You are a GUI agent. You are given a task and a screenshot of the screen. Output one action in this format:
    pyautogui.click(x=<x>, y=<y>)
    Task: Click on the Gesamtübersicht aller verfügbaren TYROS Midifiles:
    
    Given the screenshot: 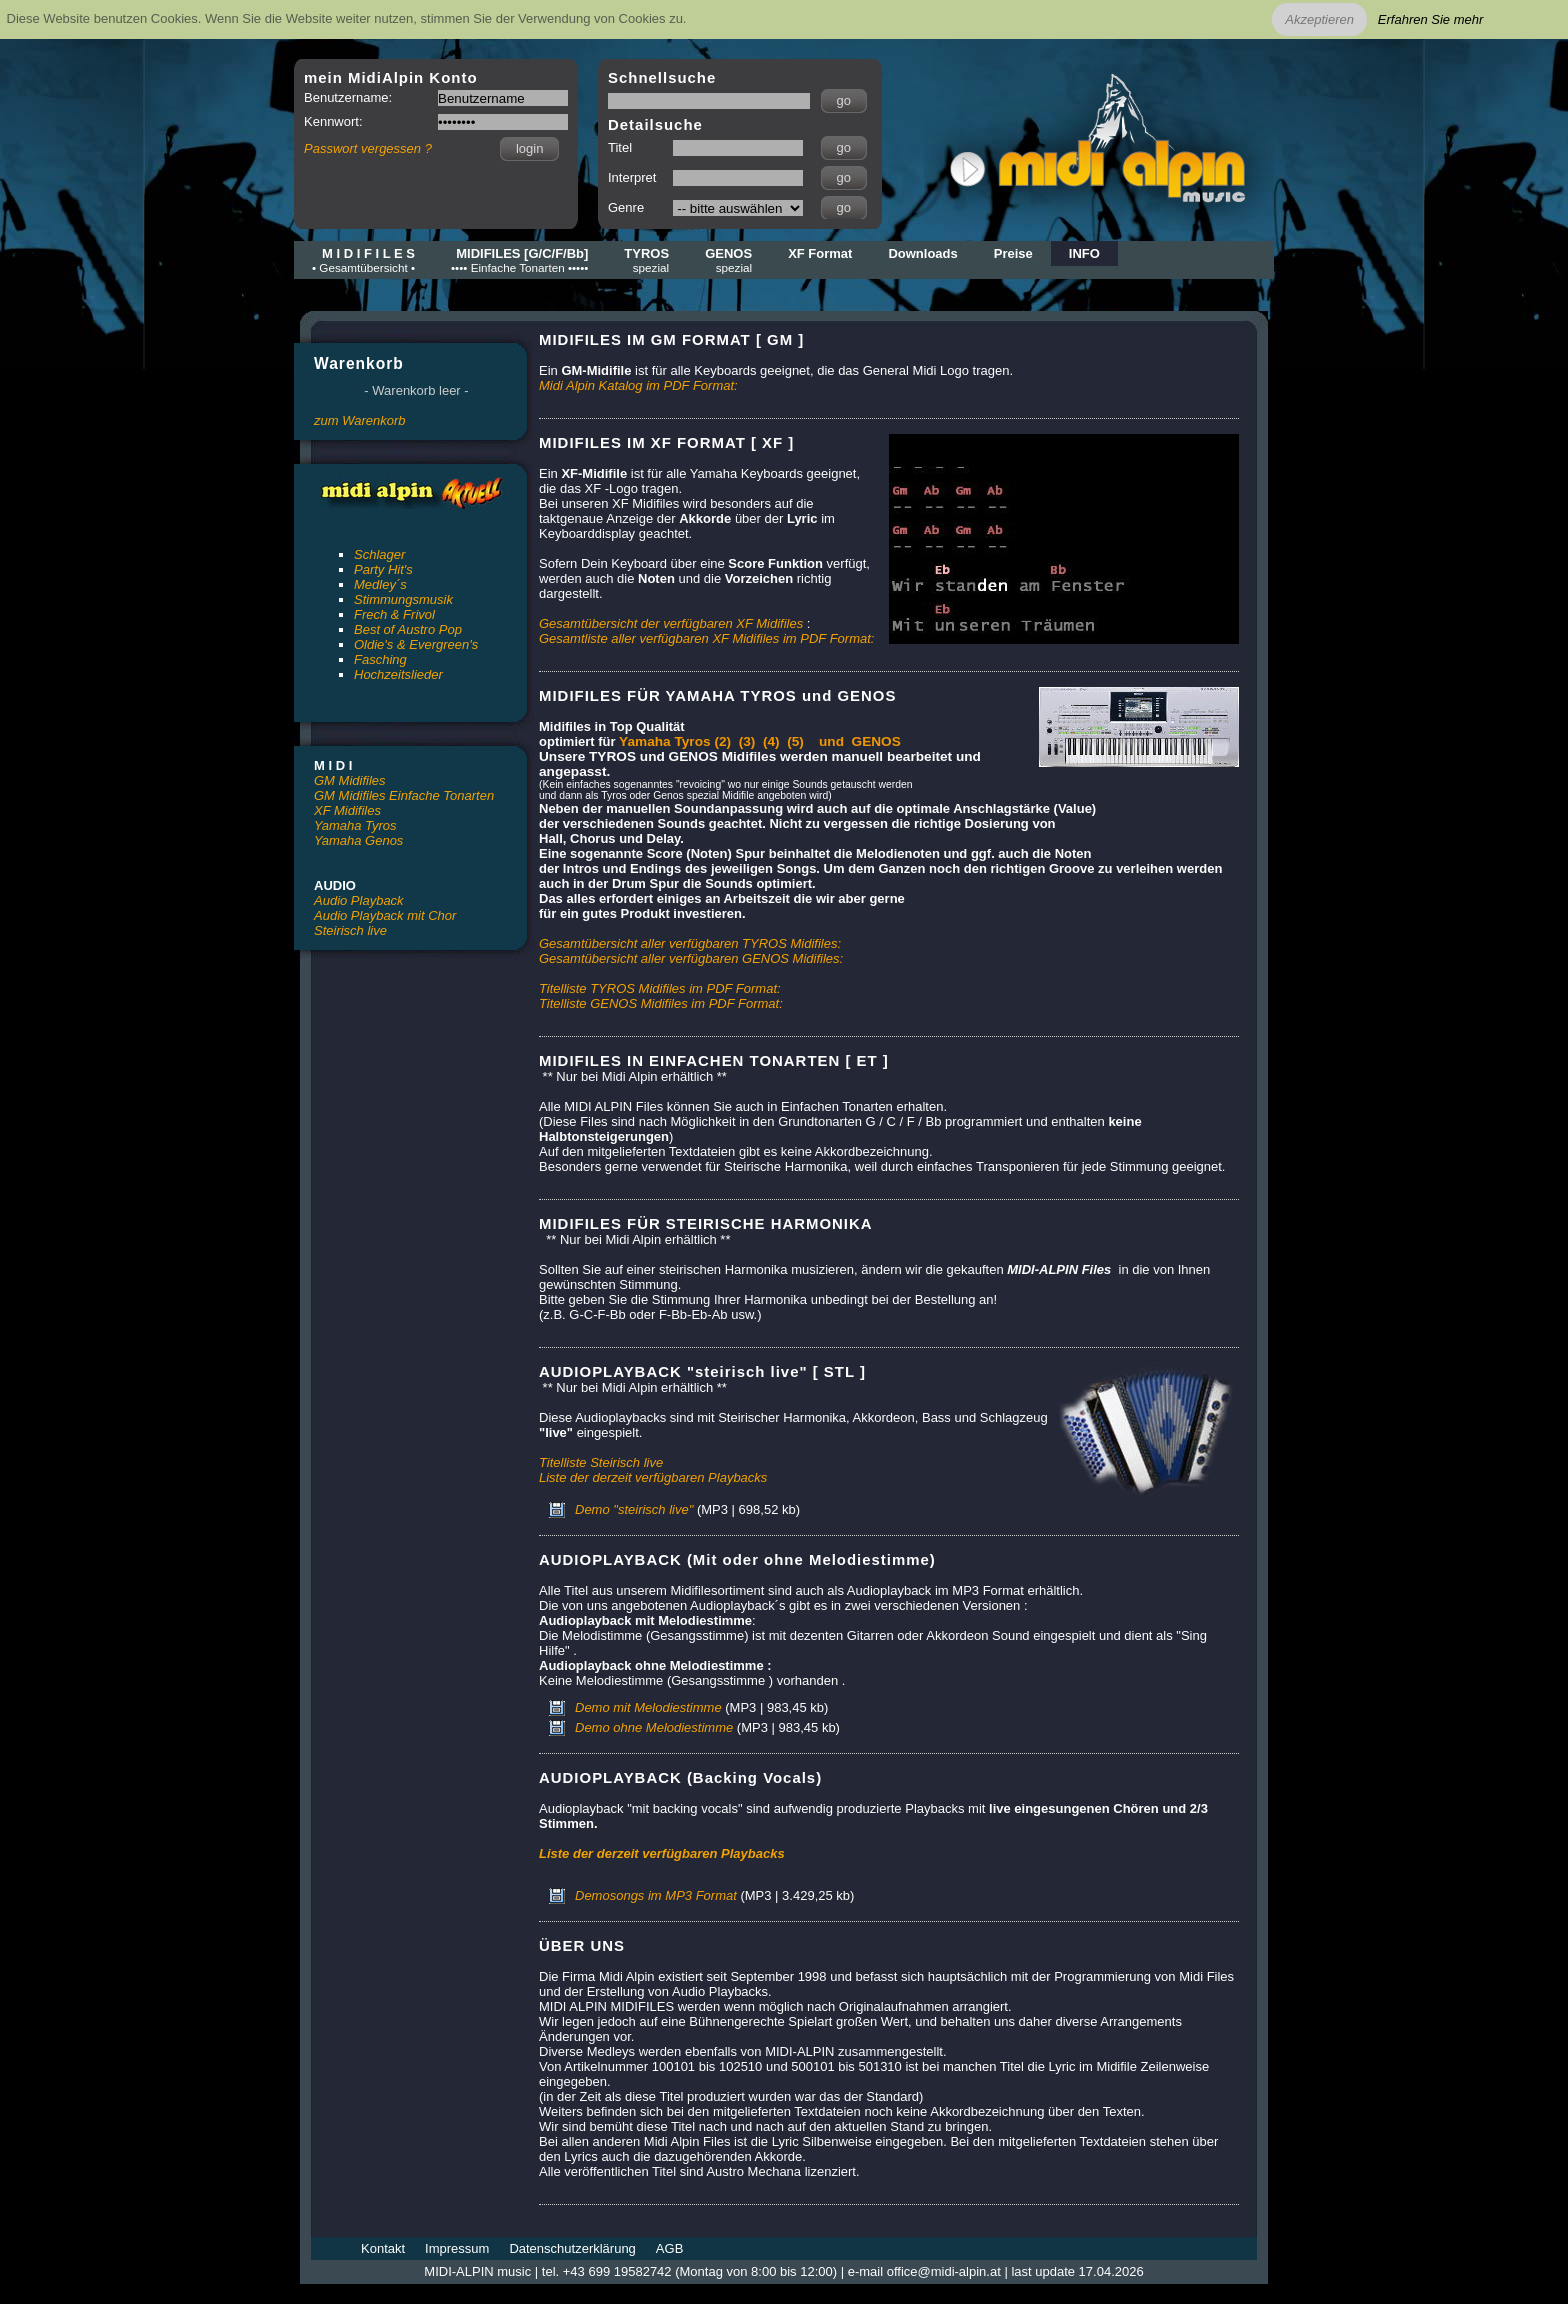 What is the action you would take?
    pyautogui.click(x=690, y=943)
    